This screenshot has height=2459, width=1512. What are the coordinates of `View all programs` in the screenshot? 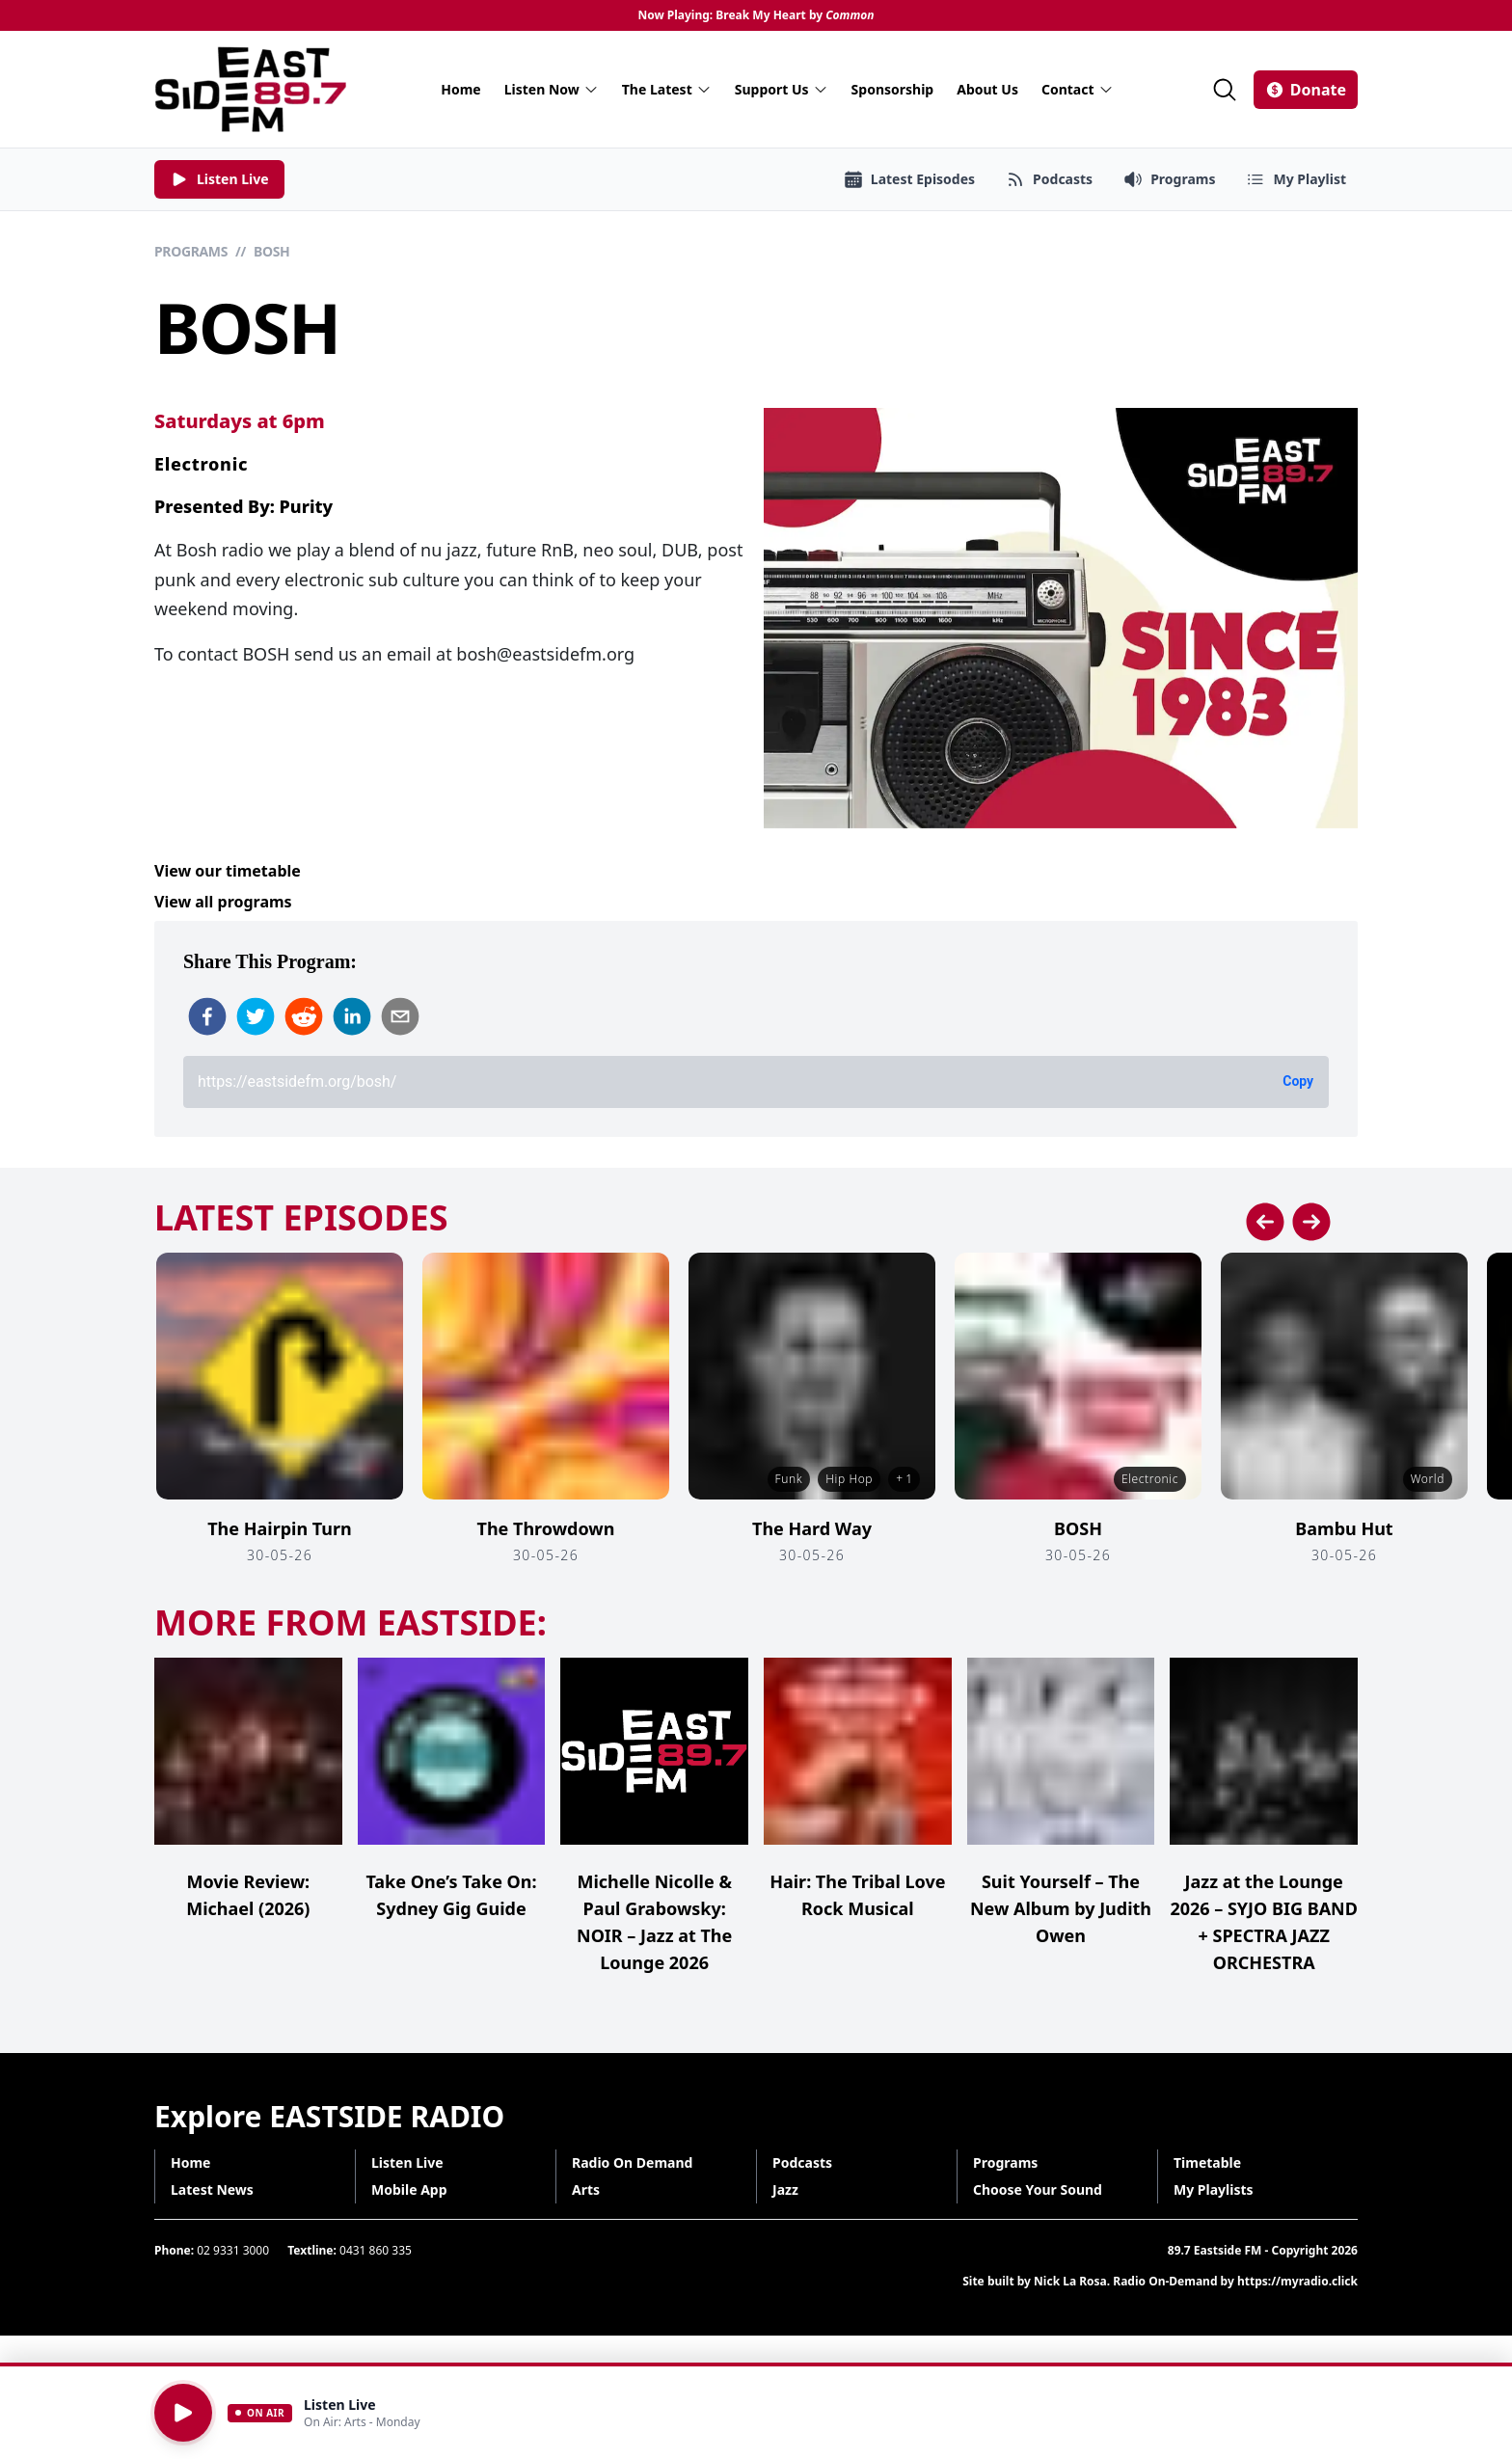 It's located at (223, 901).